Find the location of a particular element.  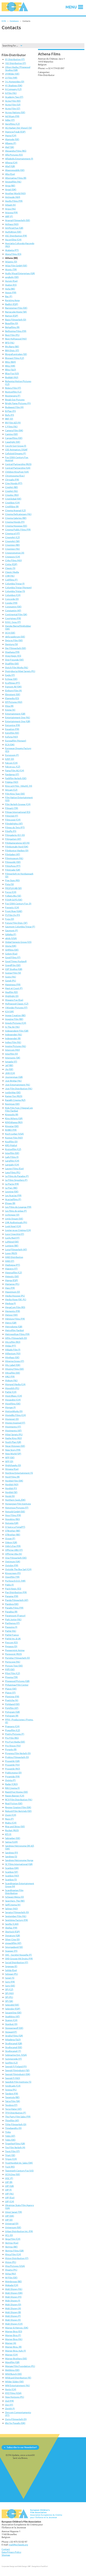

Farbfilm-Verleih (DE) is located at coordinates (16, 778).